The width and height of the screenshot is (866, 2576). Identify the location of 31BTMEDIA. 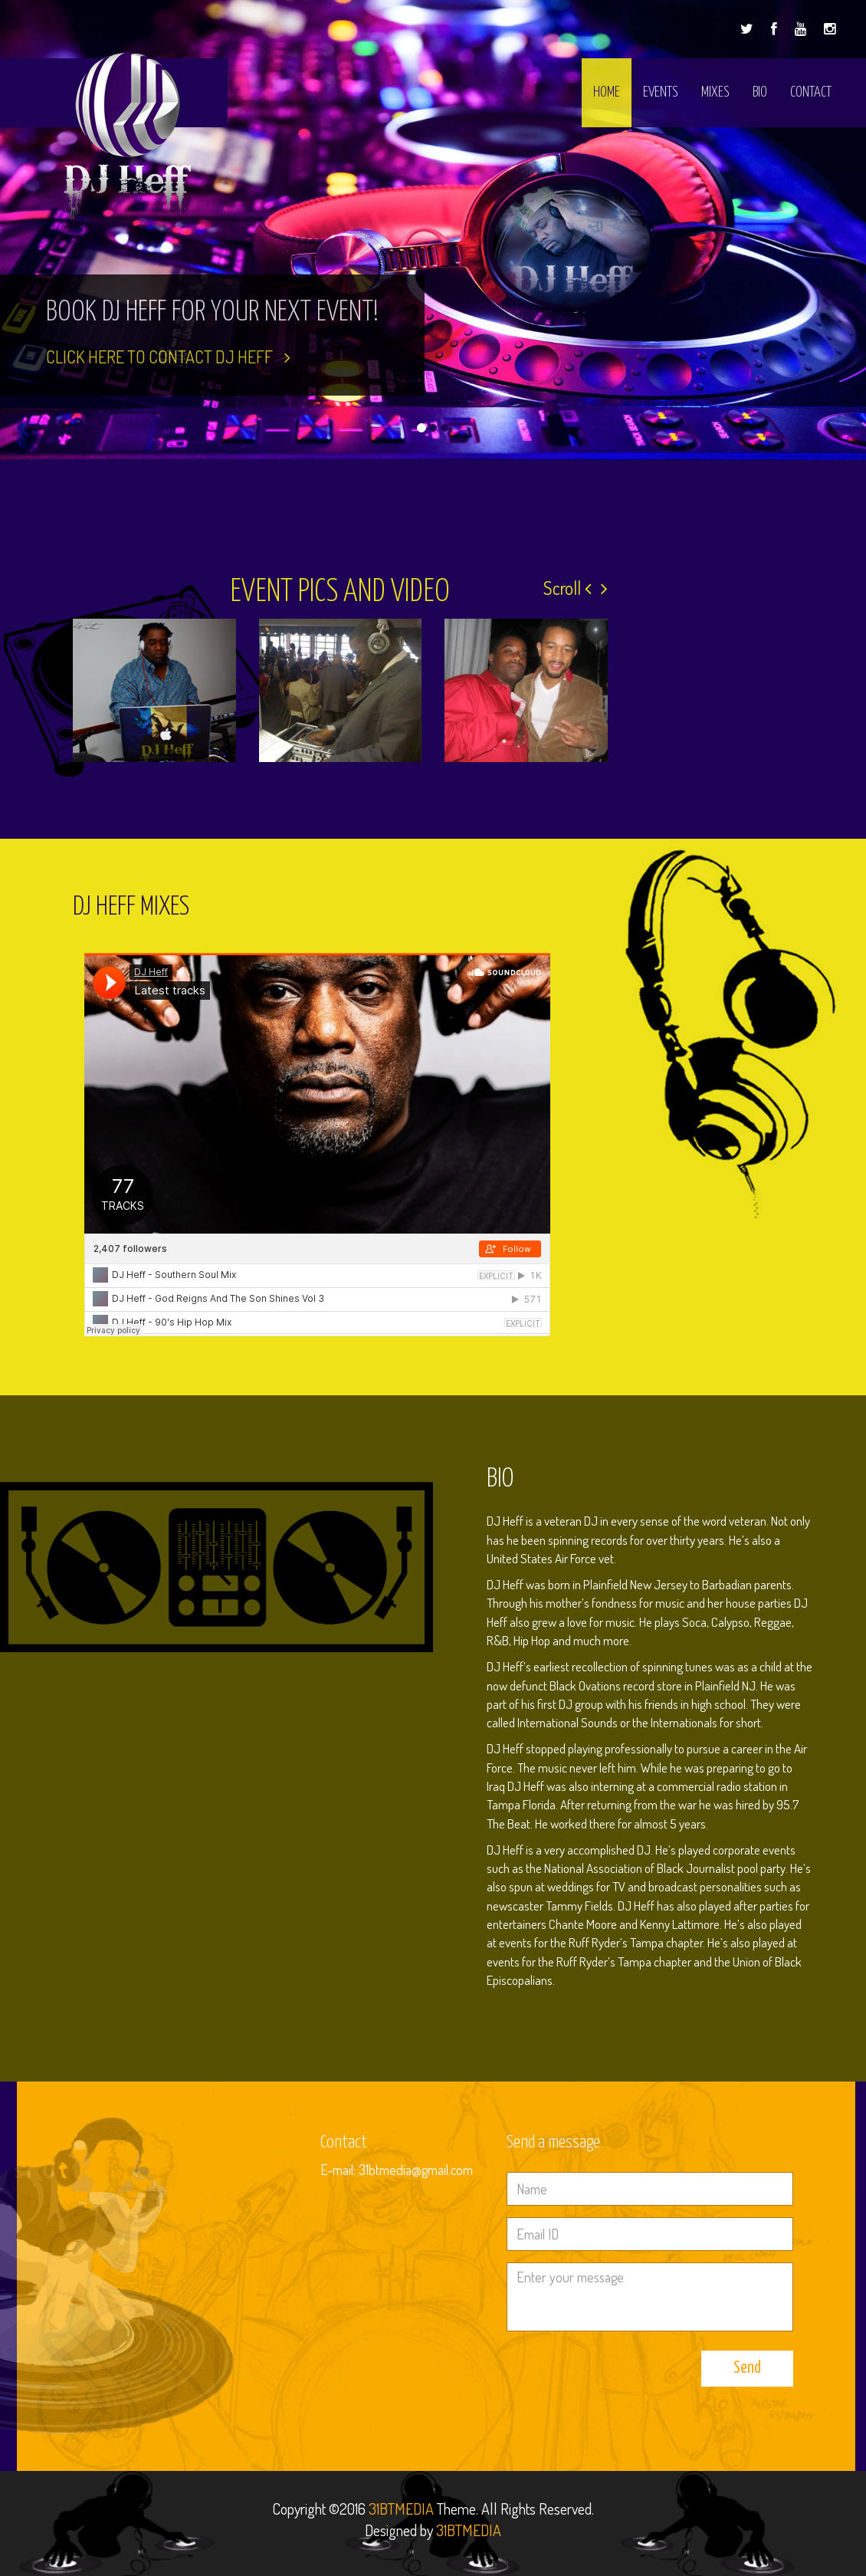
(401, 2508).